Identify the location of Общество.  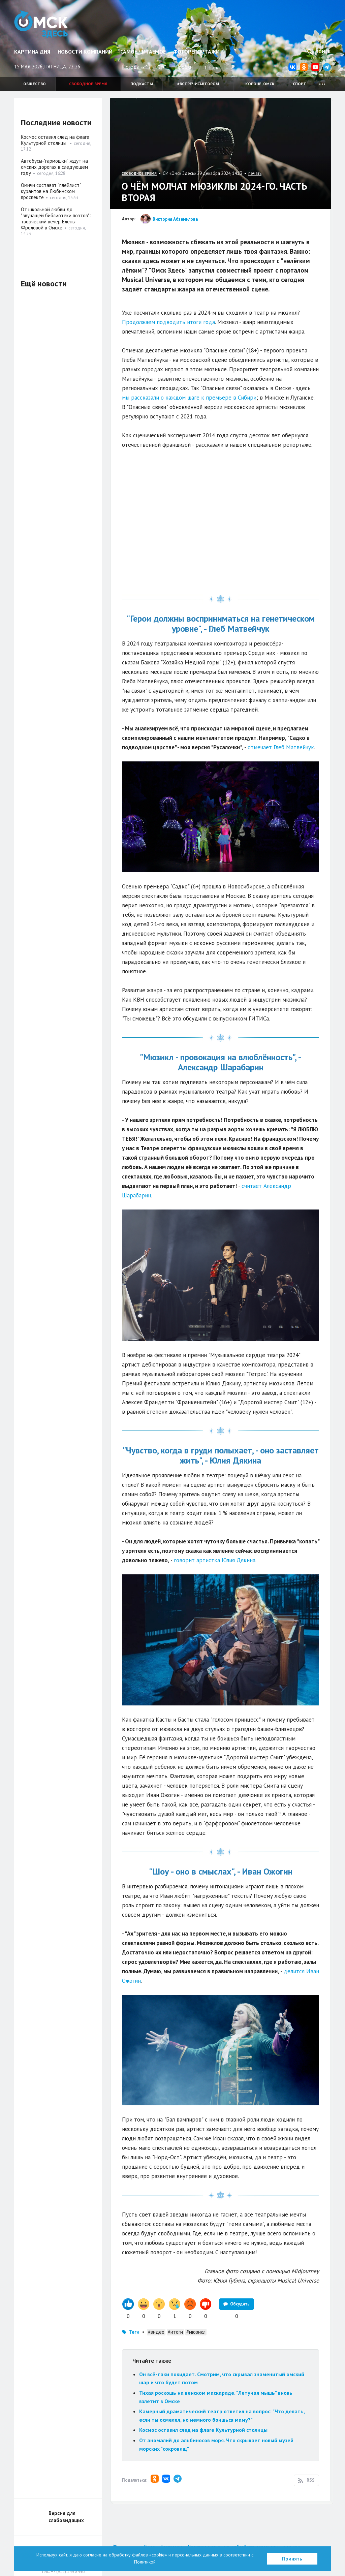
(34, 83).